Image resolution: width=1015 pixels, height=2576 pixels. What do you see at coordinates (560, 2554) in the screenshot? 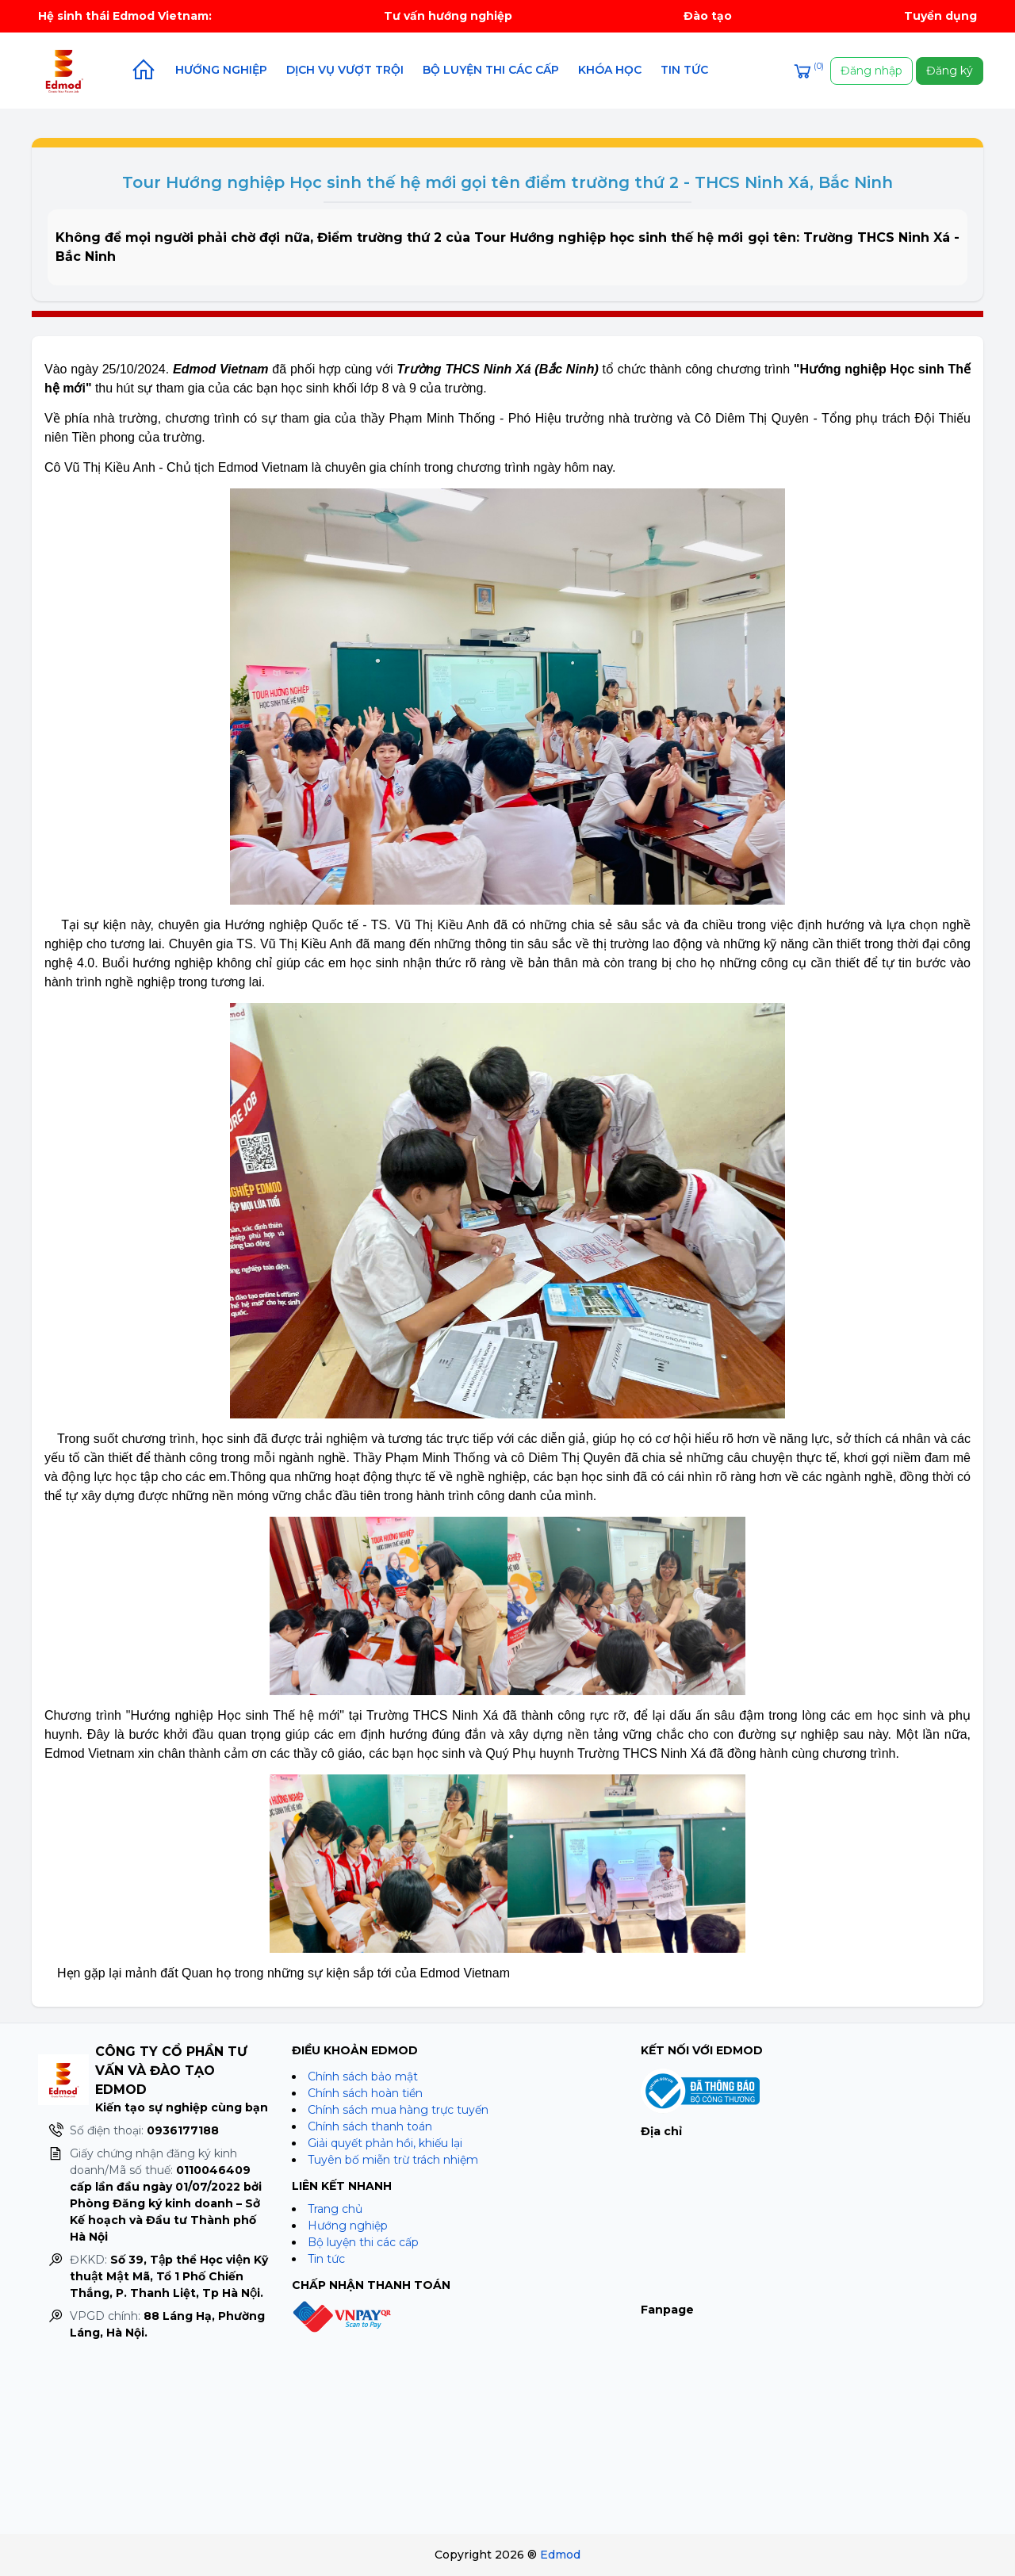
I see `Edmod` at bounding box center [560, 2554].